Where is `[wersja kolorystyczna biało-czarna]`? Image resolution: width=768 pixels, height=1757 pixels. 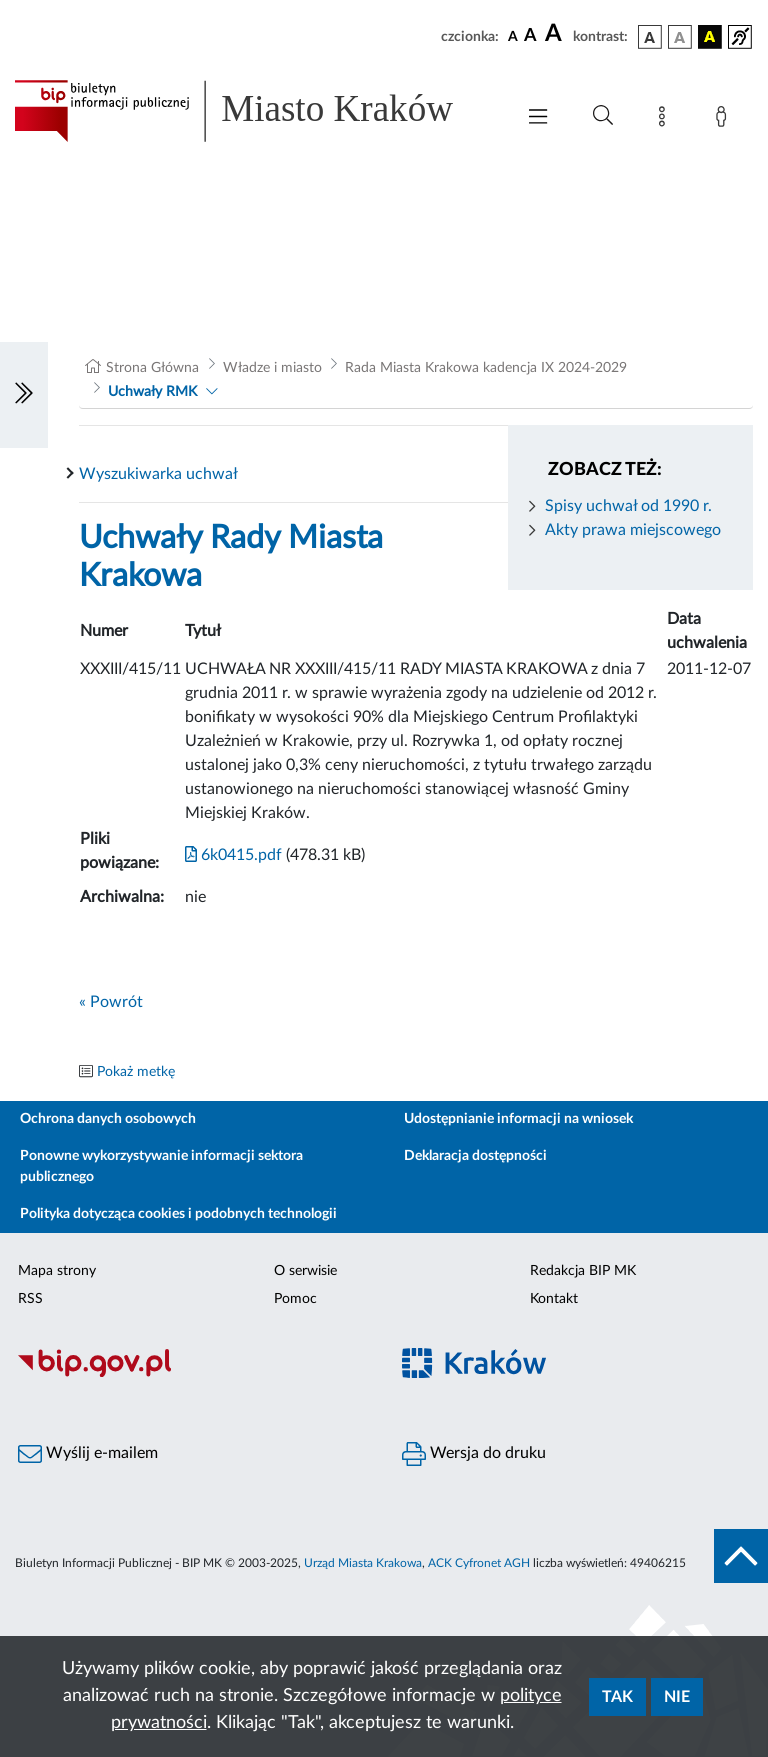 [wersja kolorystyczna biało-czarna] is located at coordinates (680, 37).